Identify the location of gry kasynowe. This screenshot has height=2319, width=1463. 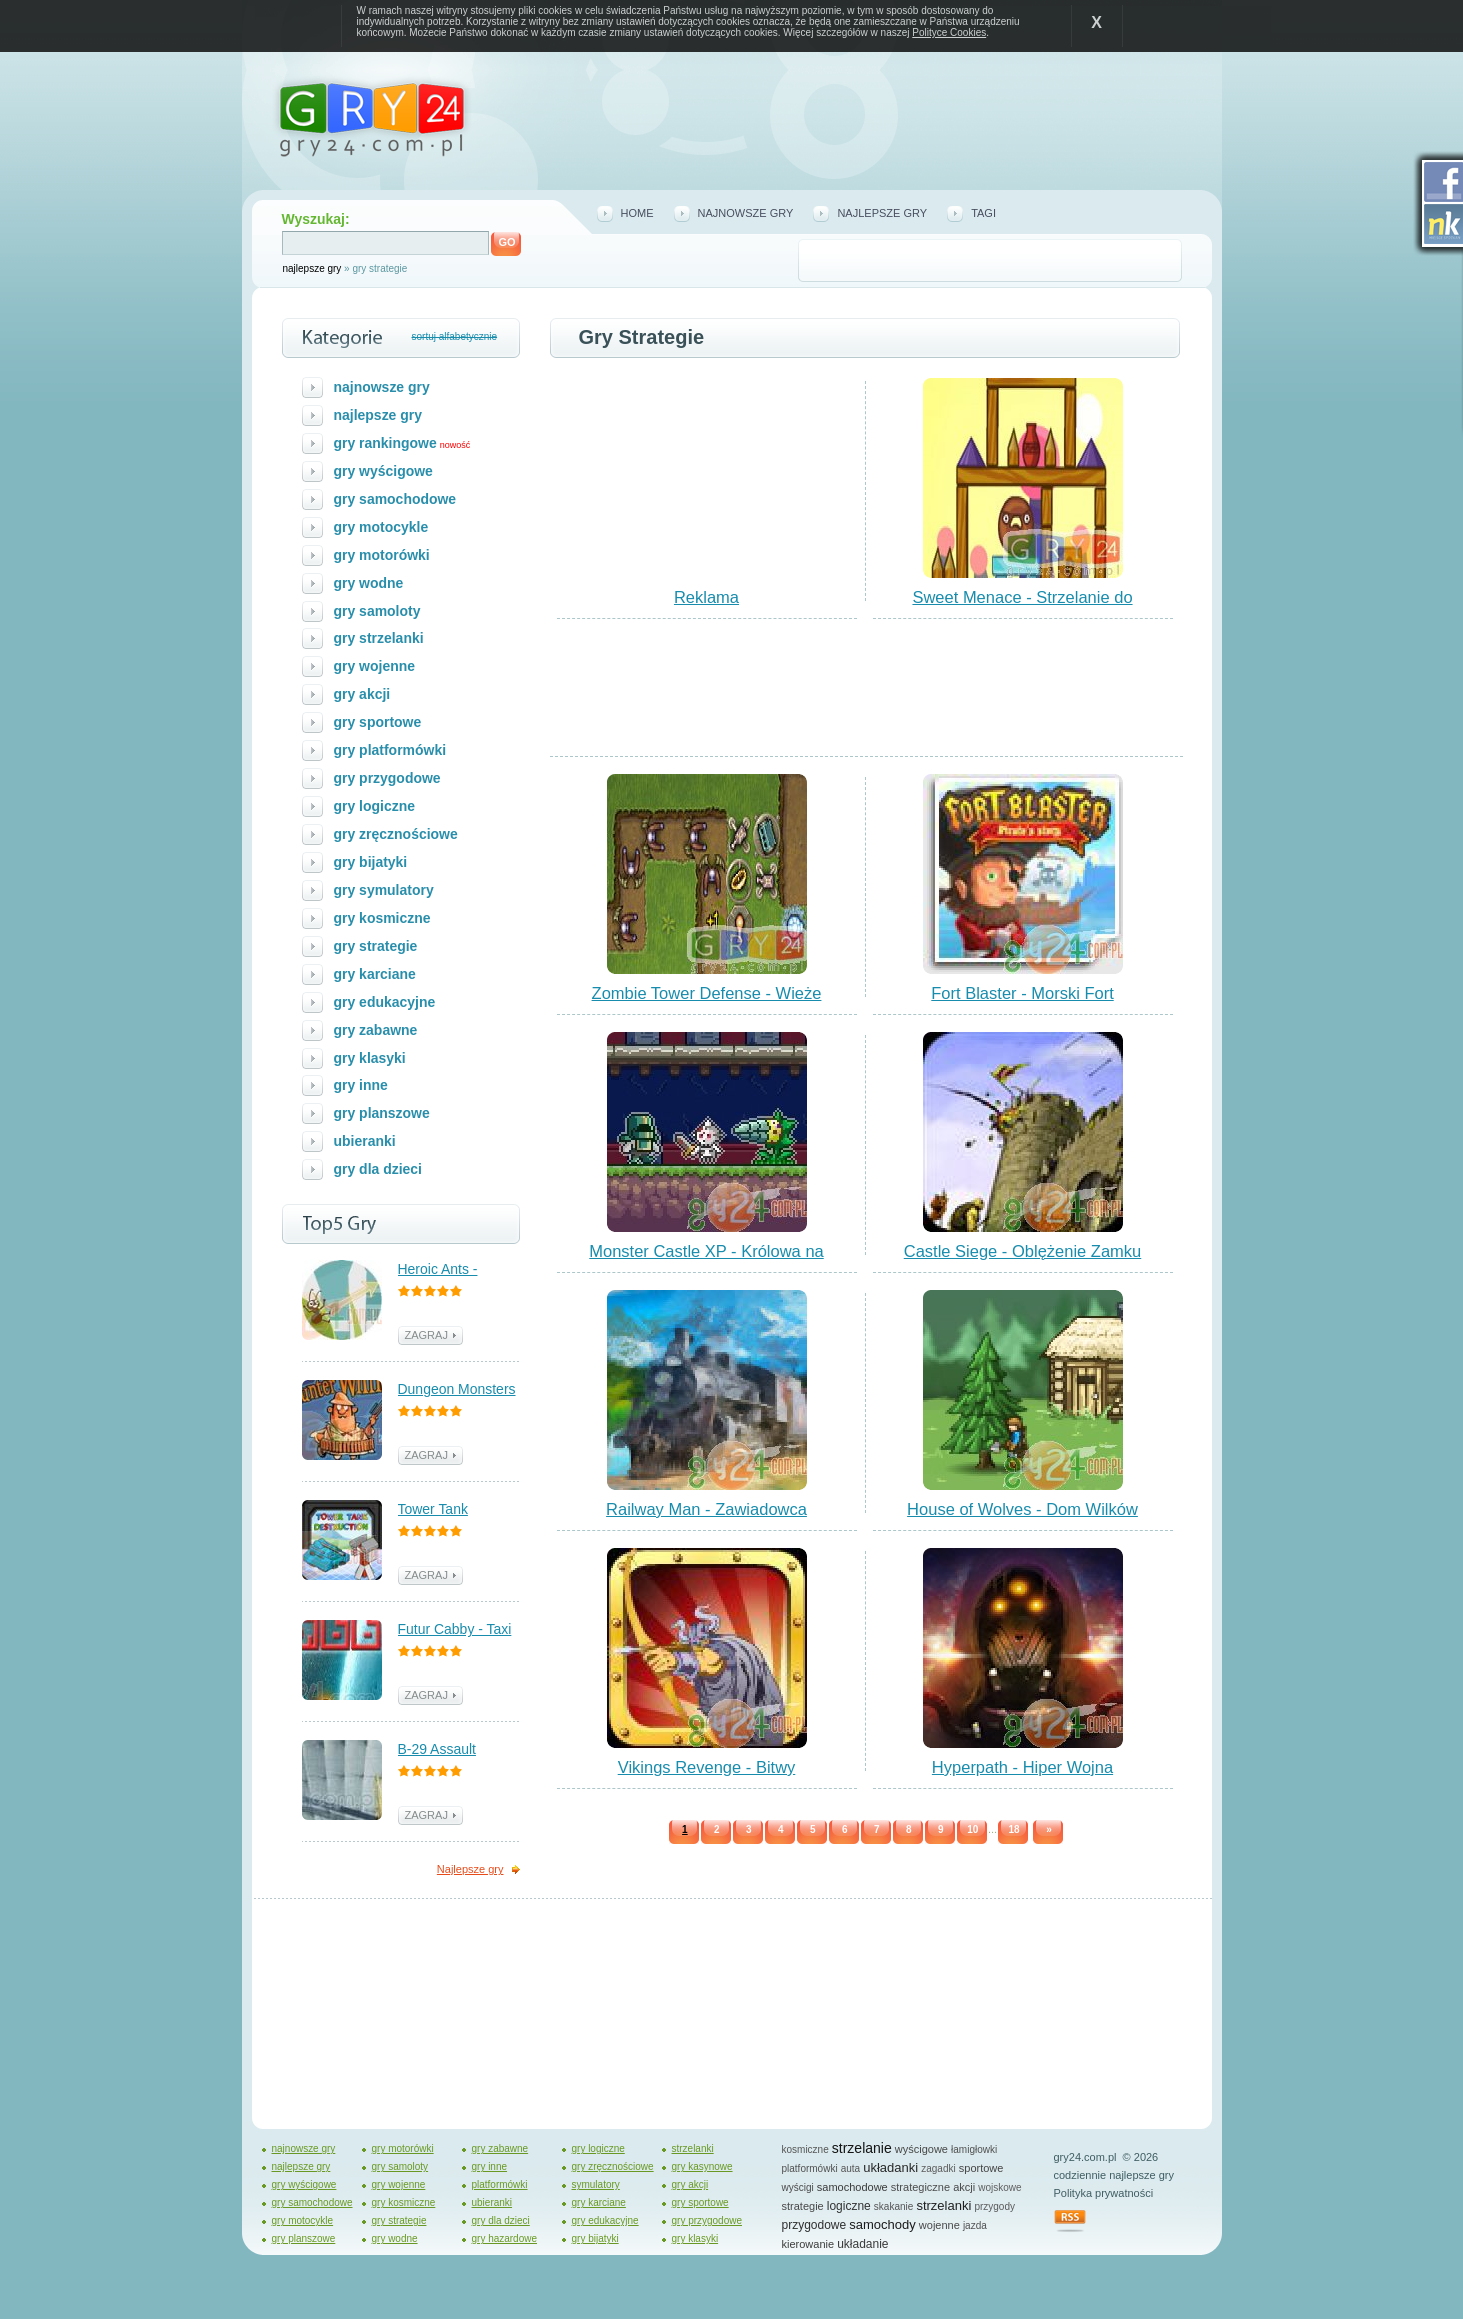
(702, 2166).